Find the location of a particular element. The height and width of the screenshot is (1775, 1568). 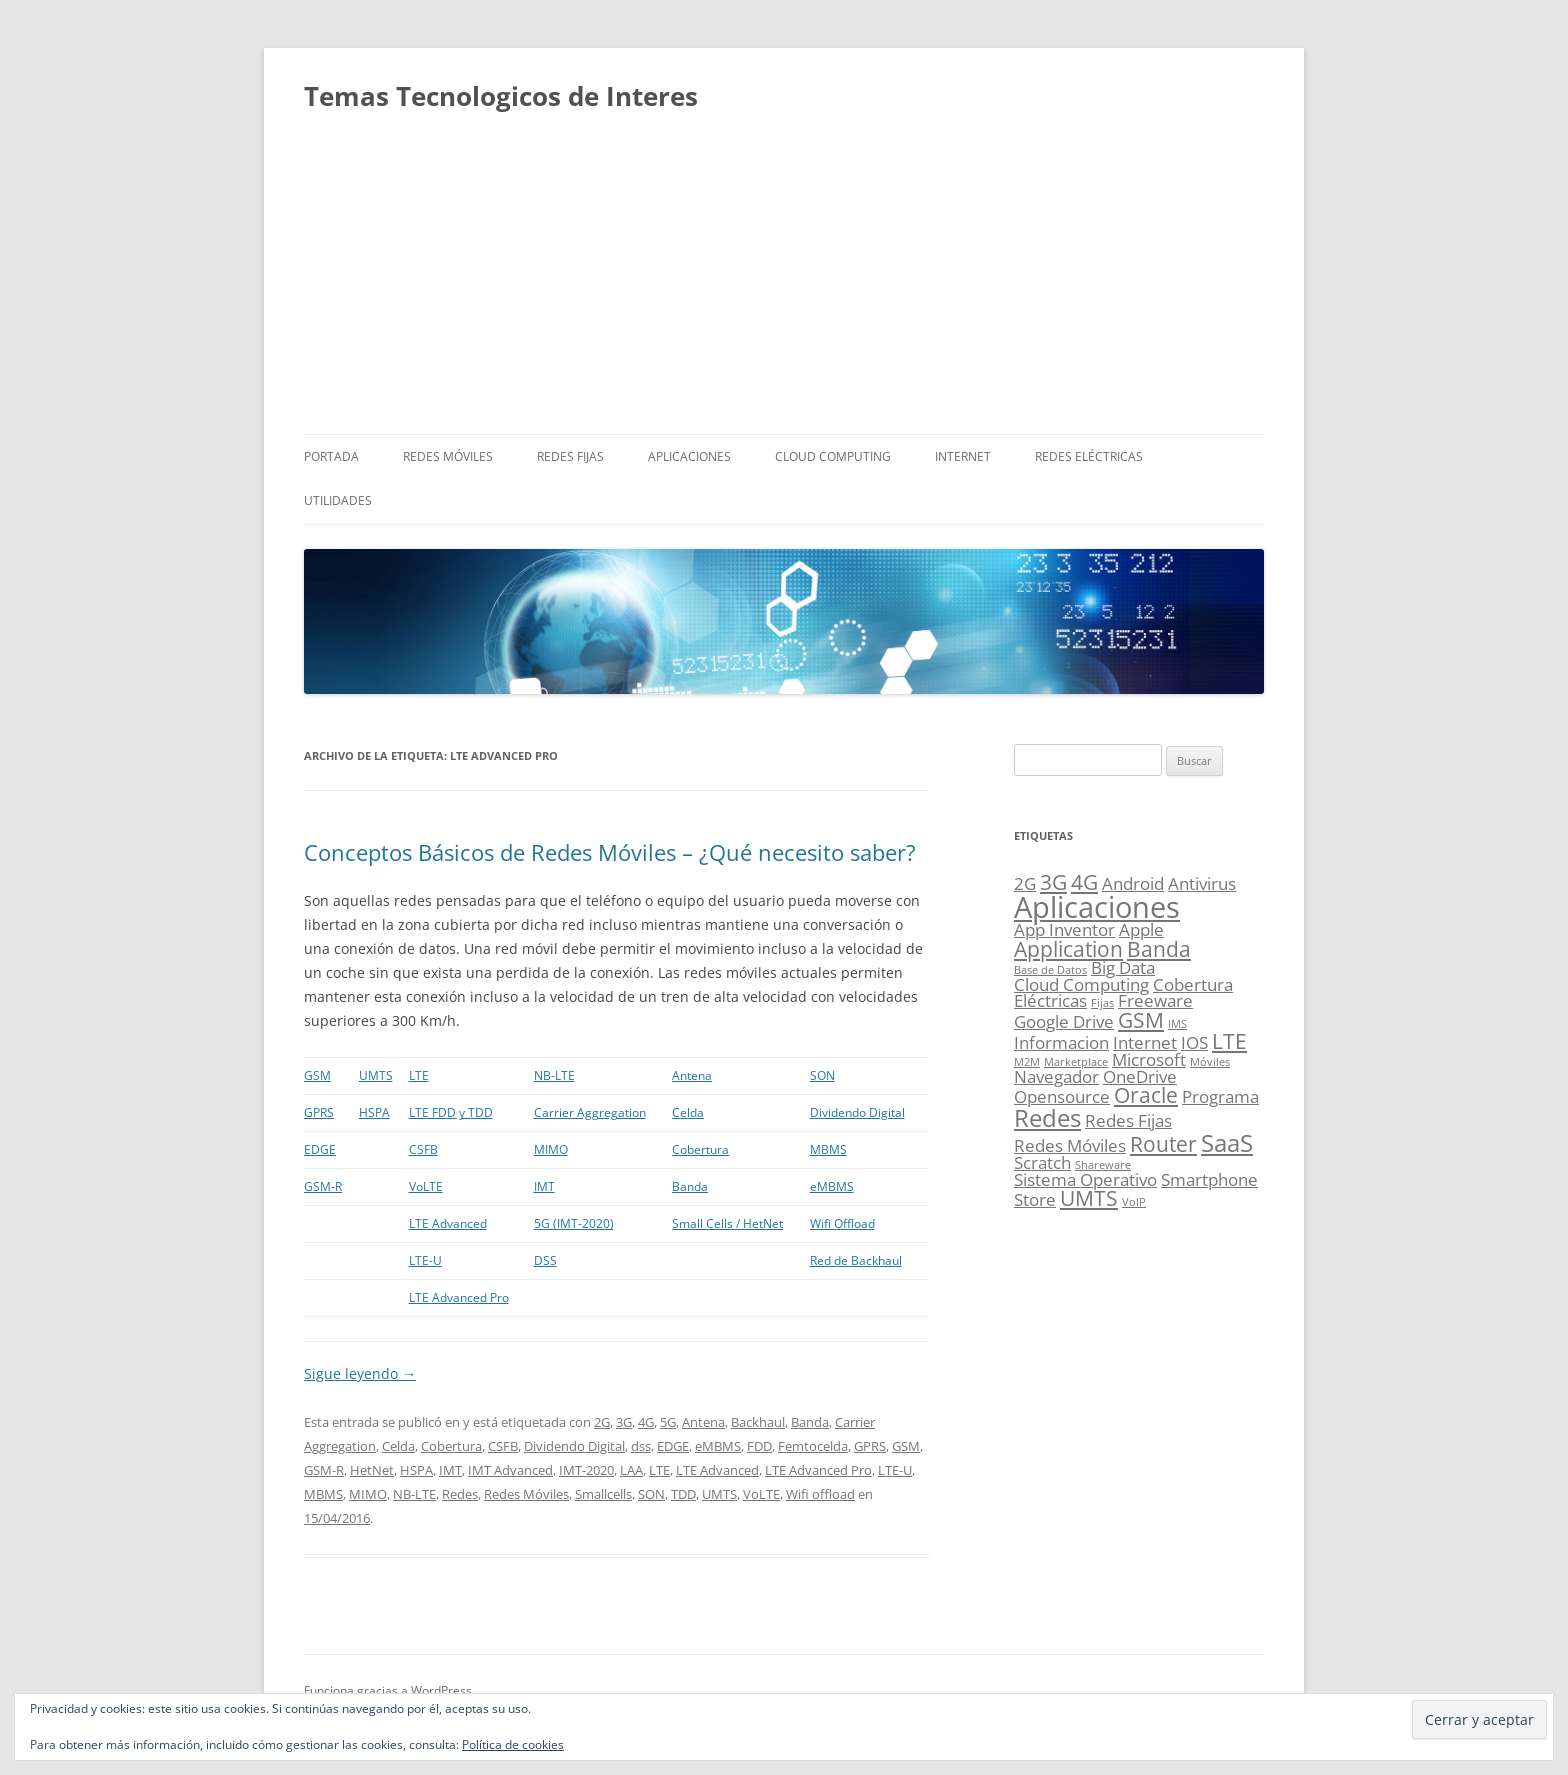

3G [3G (3 elementos)] is located at coordinates (1053, 882).